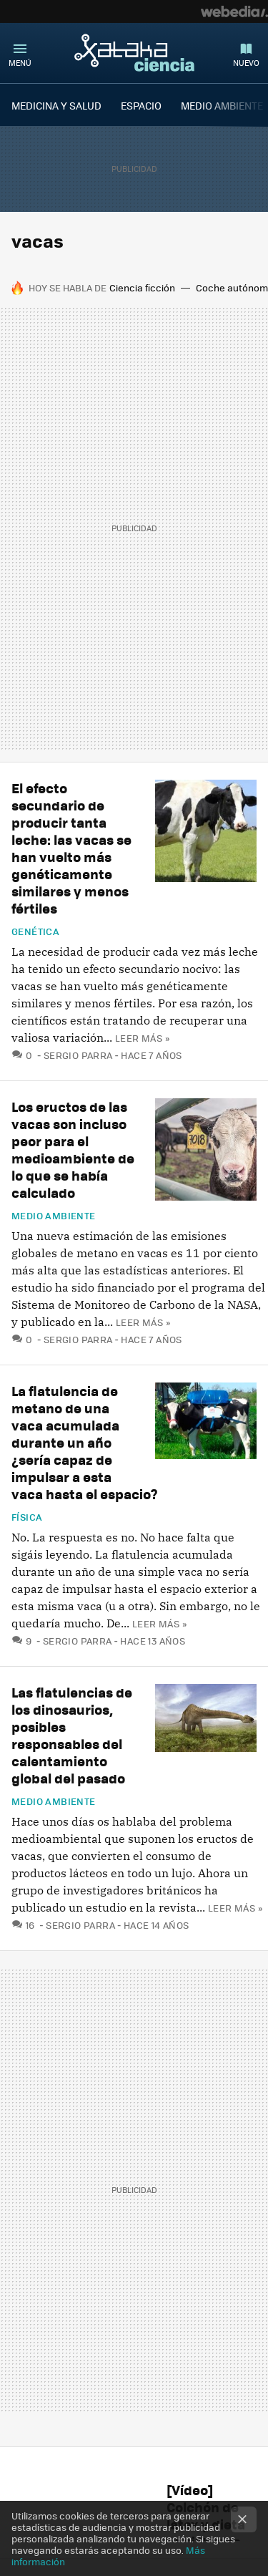 The height and width of the screenshot is (2576, 268). Describe the element at coordinates (134, 52) in the screenshot. I see `Xataka Ciencia` at that location.